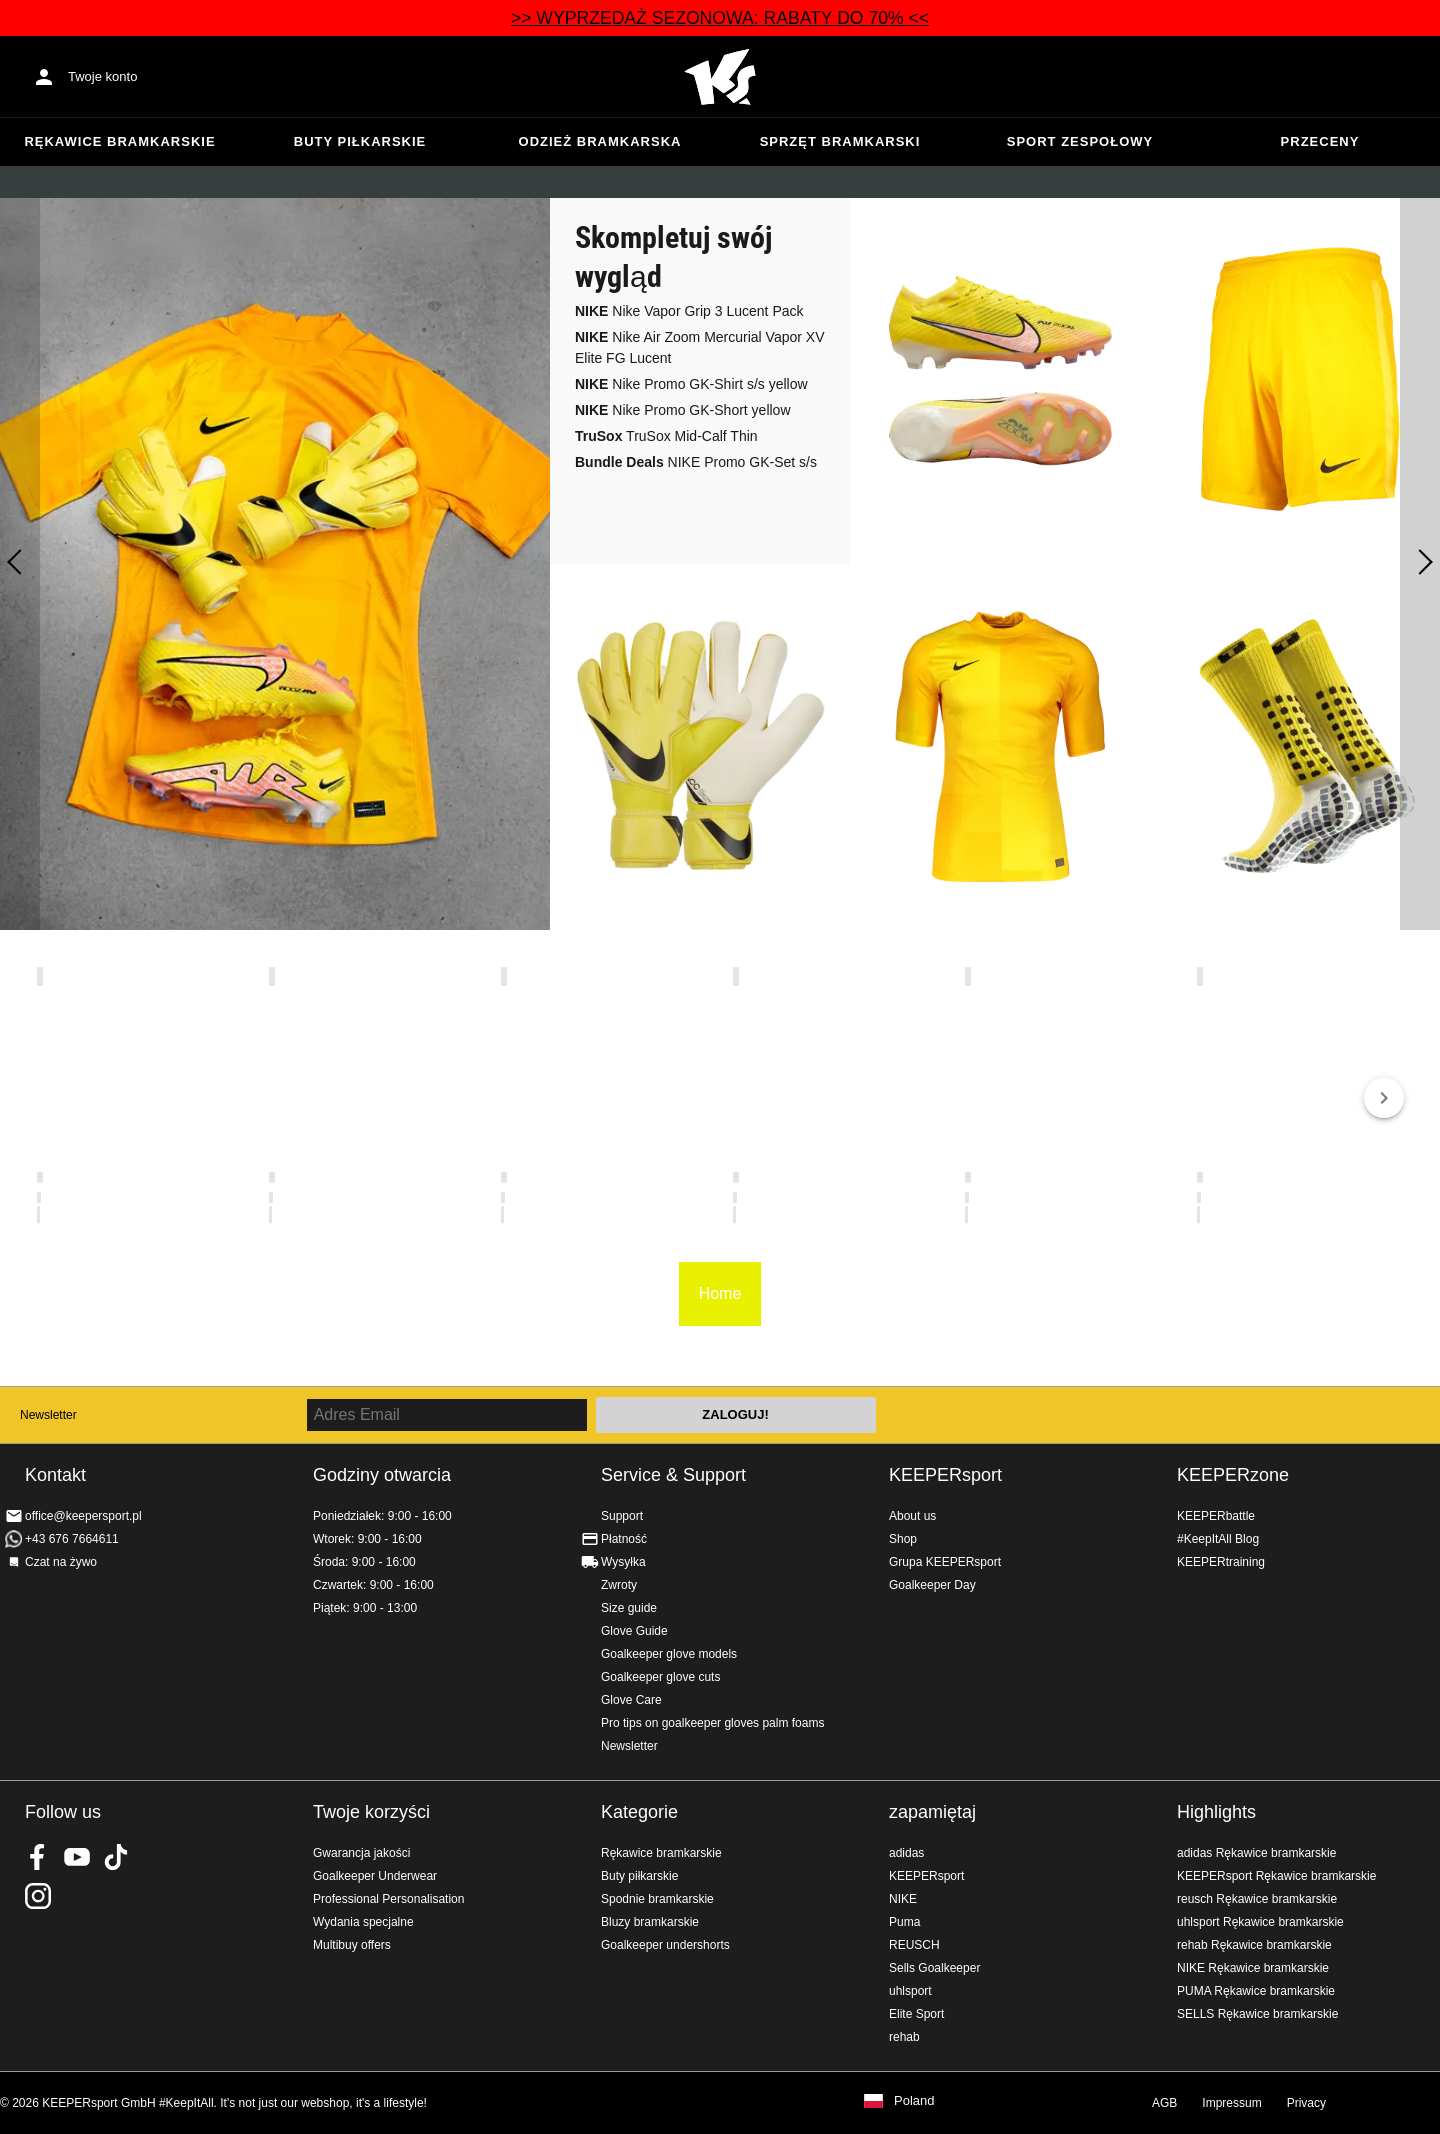 This screenshot has height=2134, width=1440. What do you see at coordinates (634, 1631) in the screenshot?
I see `Glove Guide` at bounding box center [634, 1631].